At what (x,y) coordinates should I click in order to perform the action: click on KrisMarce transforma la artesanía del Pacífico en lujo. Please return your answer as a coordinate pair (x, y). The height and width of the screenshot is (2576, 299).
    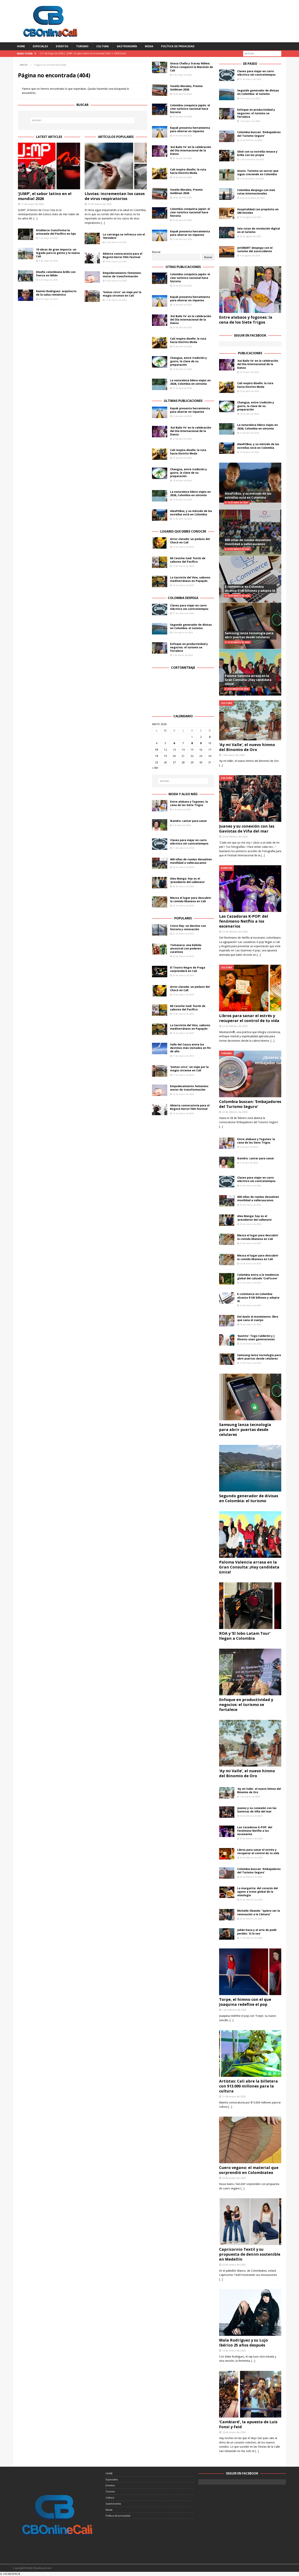
    Looking at the image, I should click on (56, 231).